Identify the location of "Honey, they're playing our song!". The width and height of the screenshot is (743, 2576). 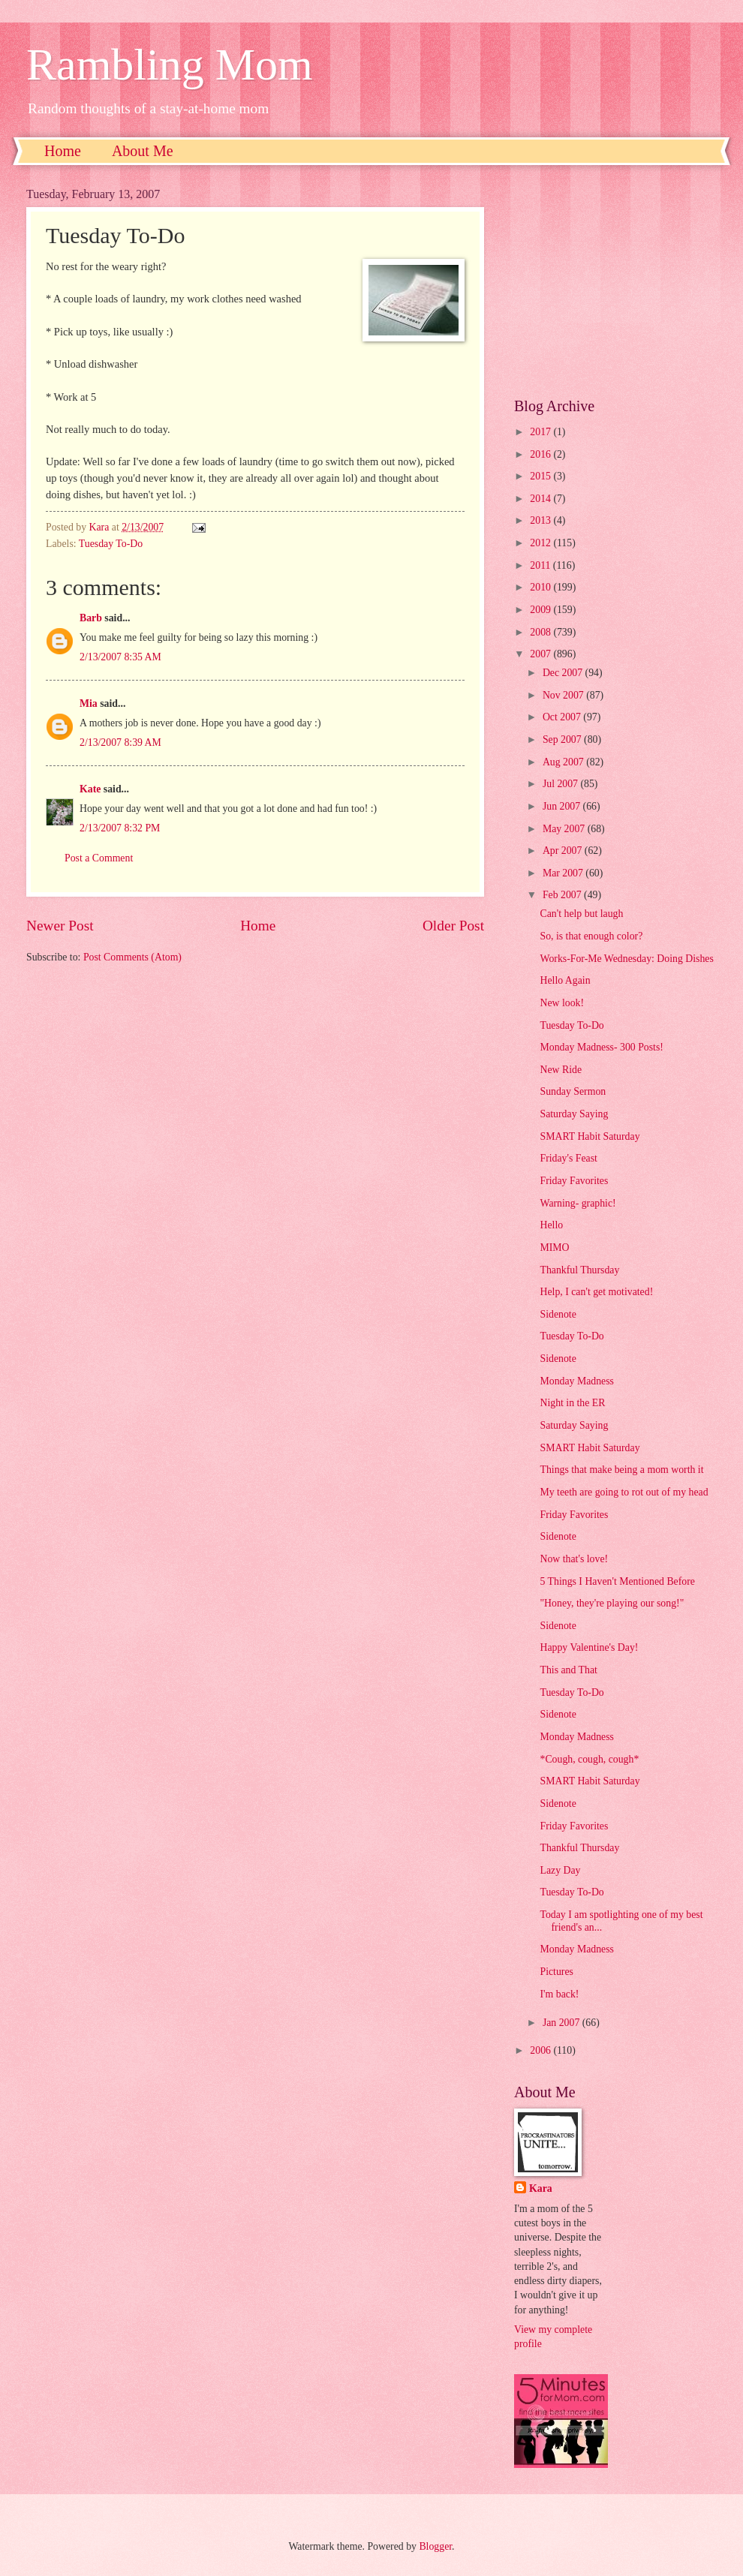
(612, 1603).